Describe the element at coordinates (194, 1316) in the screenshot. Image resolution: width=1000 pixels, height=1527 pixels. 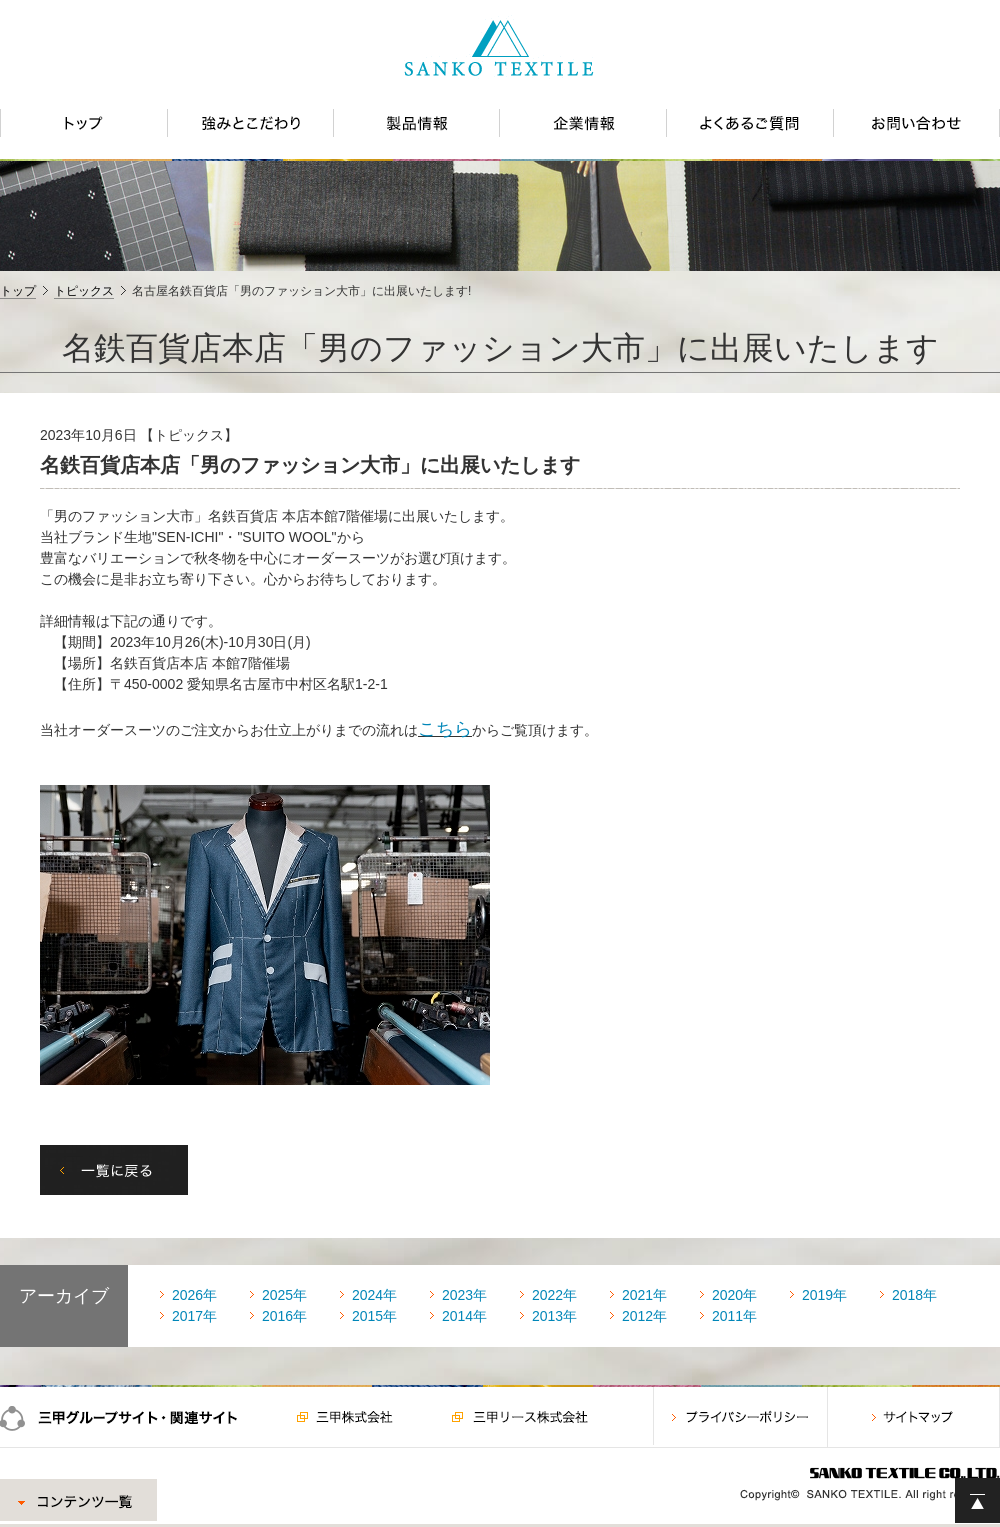
I see `2017年` at that location.